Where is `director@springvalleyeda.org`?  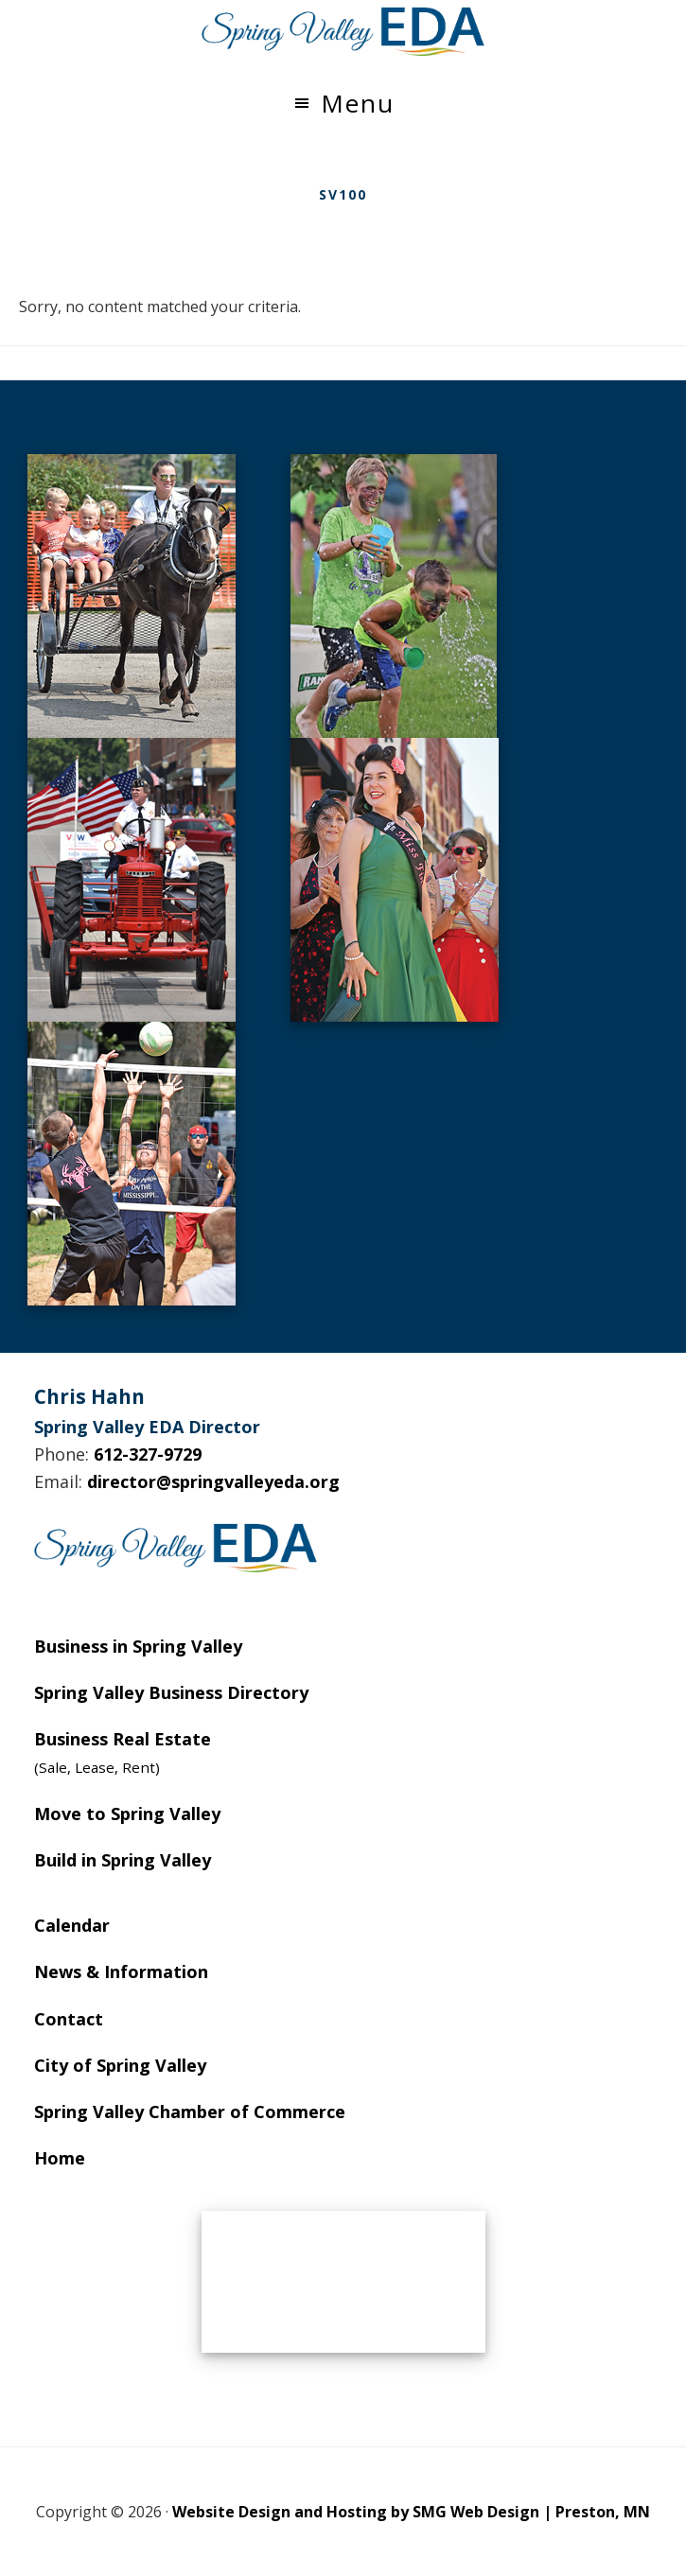 director@springvalleyeda.org is located at coordinates (213, 1481).